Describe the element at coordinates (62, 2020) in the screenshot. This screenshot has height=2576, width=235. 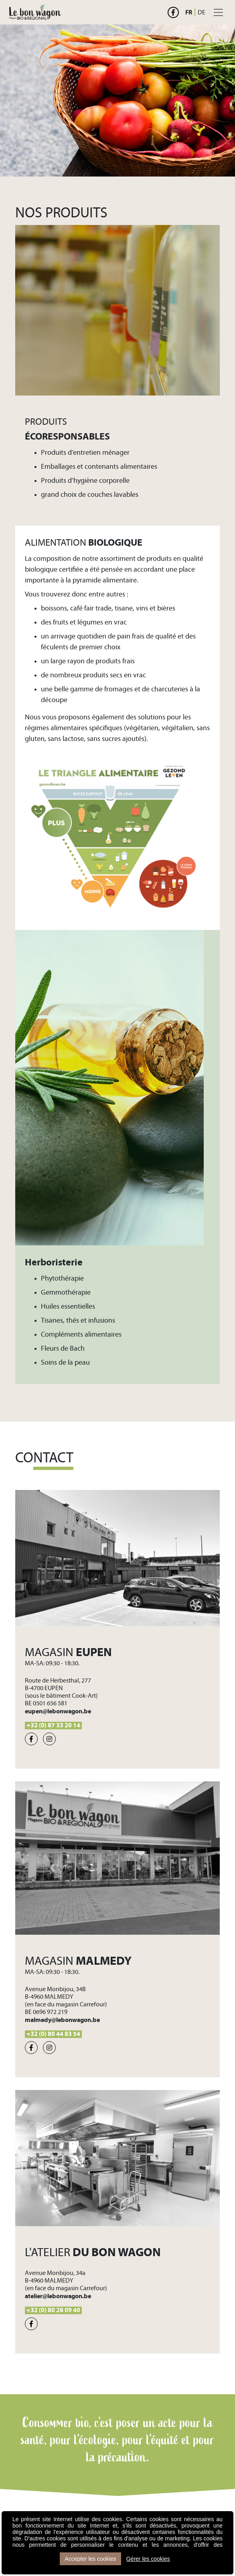
I see `malmedy@lebonwagon.be` at that location.